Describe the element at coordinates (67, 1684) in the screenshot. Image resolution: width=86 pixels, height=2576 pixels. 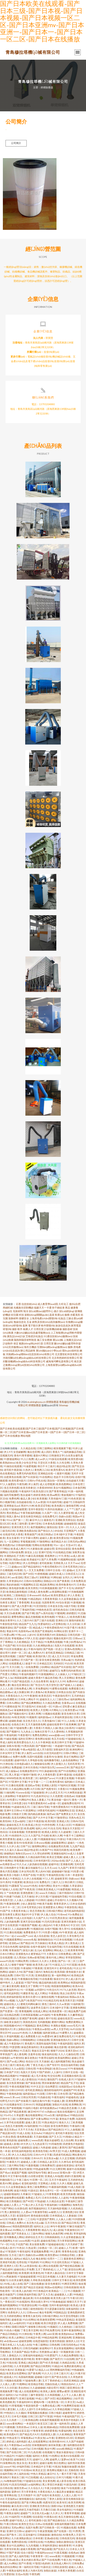
I see `国产超碰人人` at that location.